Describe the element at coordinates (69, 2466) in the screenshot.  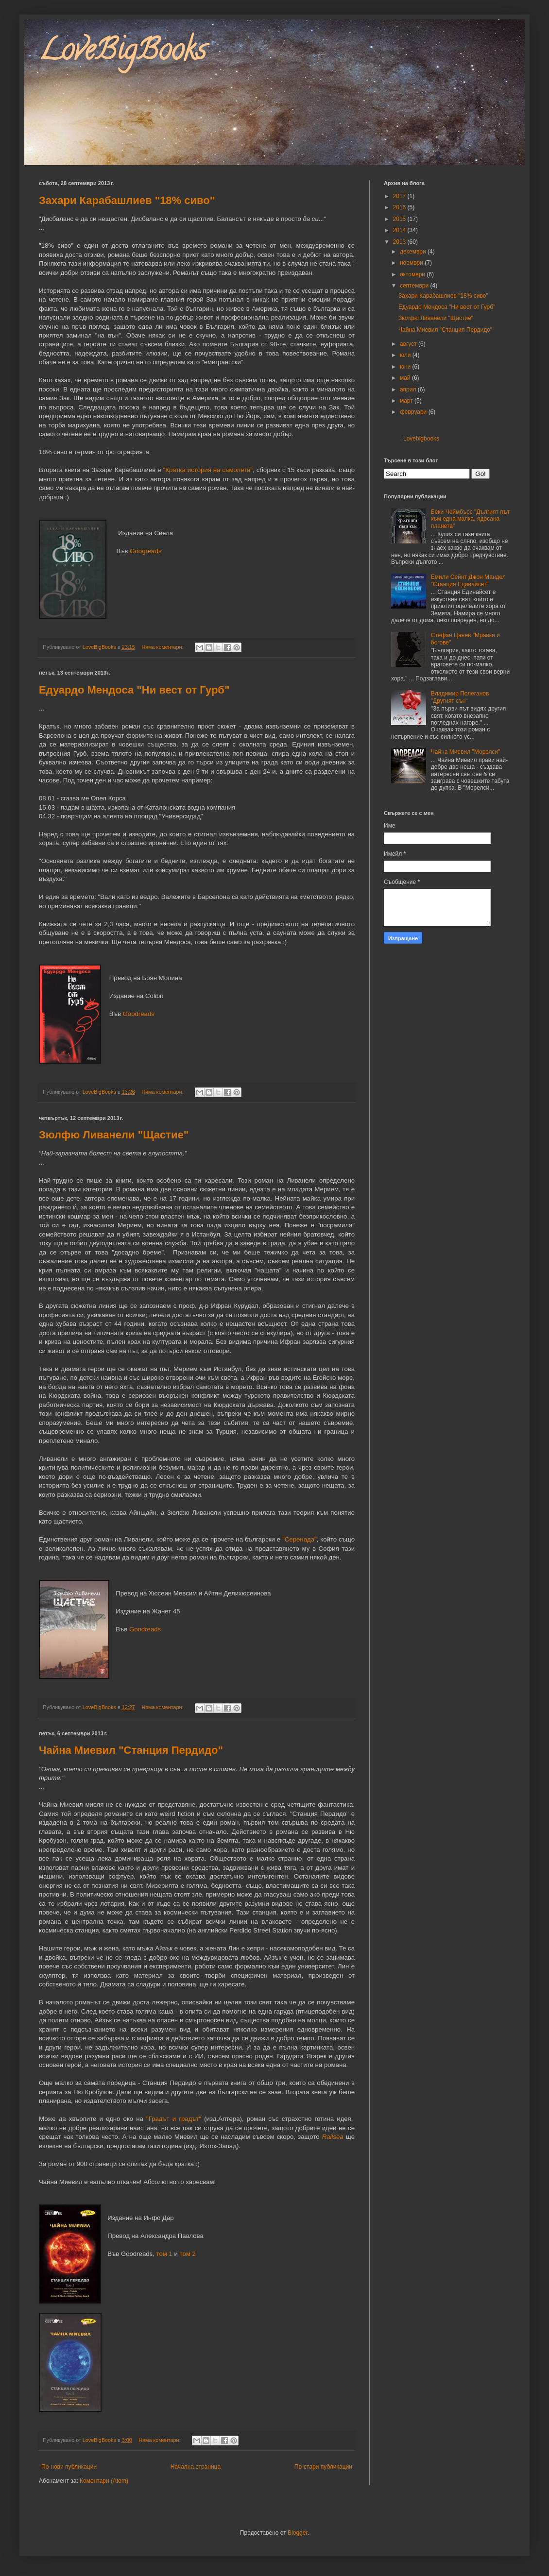
I see `По-нови публикации` at that location.